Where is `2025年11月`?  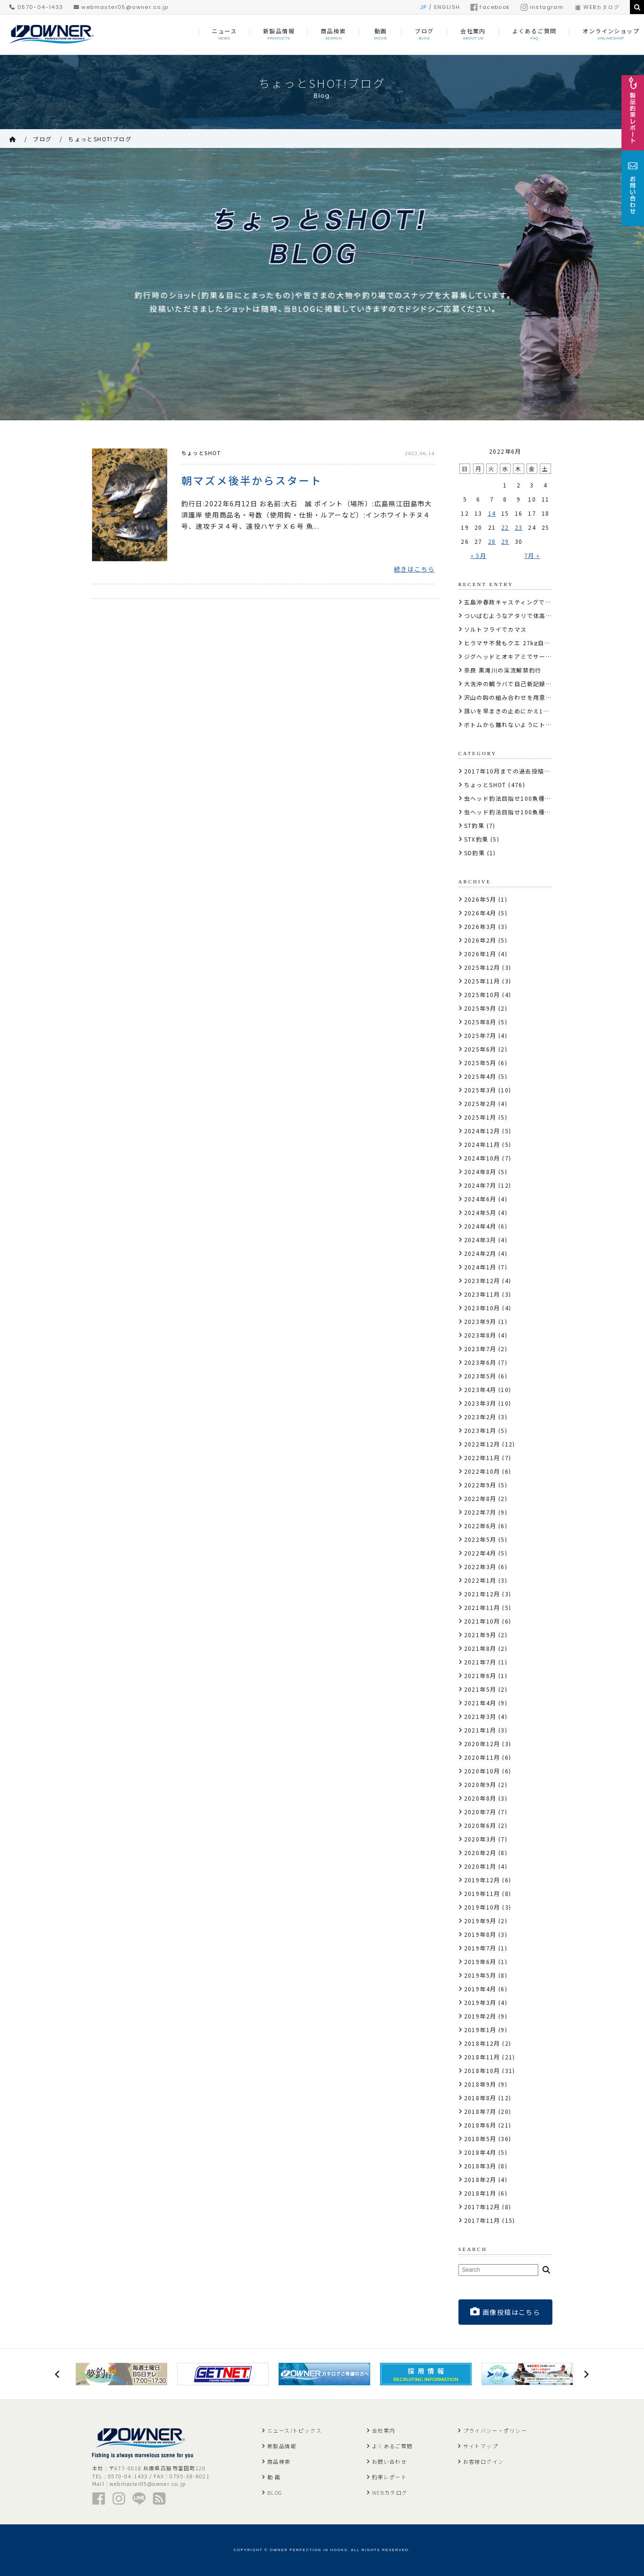
2025年11月 is located at coordinates (482, 981).